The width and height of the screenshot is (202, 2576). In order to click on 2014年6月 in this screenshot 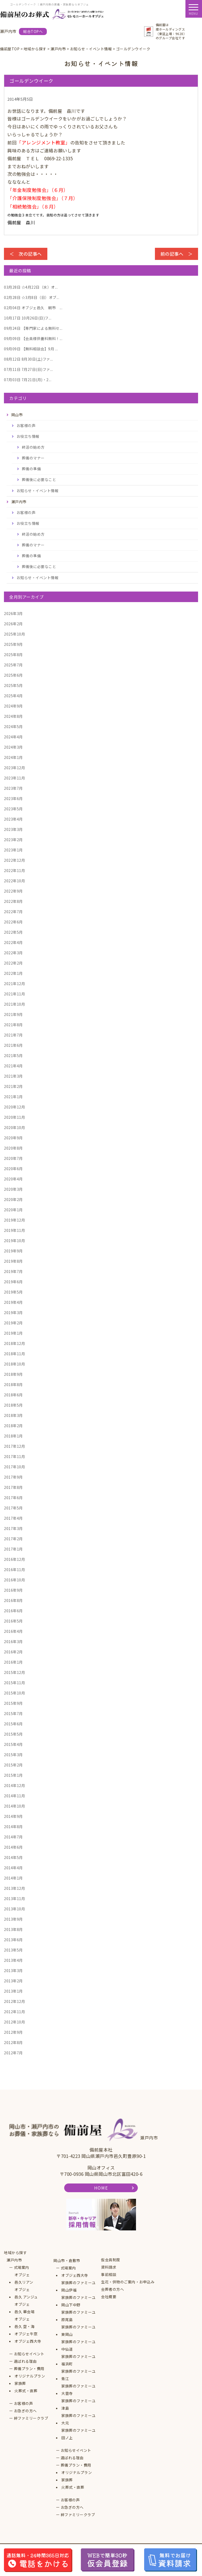, I will do `click(13, 1847)`.